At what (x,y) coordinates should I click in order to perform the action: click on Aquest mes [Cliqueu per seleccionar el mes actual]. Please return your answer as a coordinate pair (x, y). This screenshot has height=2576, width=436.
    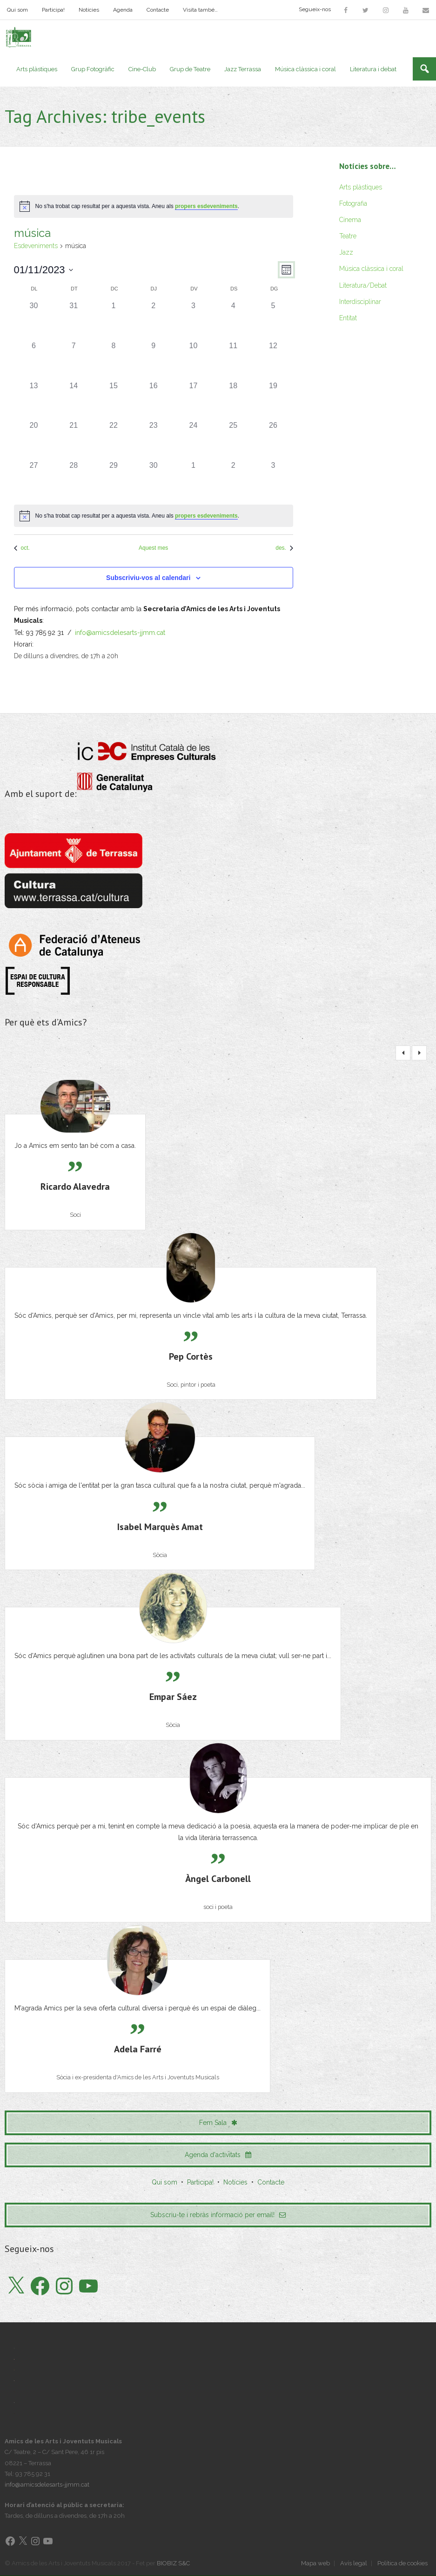
    Looking at the image, I should click on (153, 548).